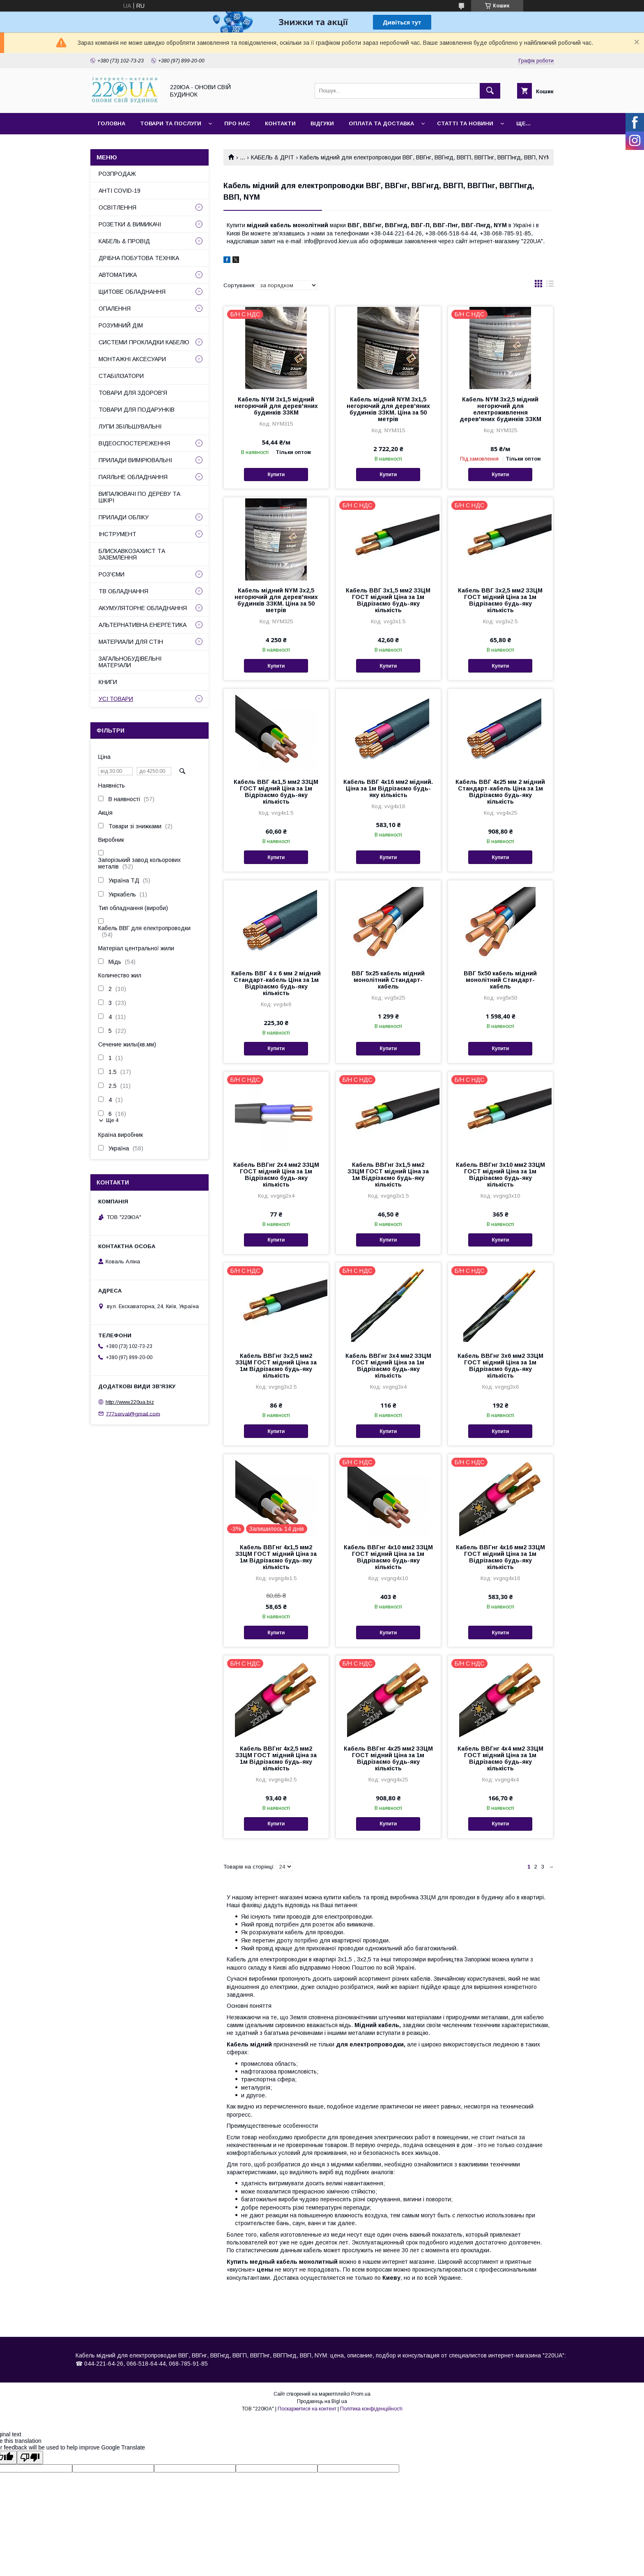 This screenshot has width=644, height=2576. I want to click on РОЗУМНИЙ ДІМ, so click(121, 325).